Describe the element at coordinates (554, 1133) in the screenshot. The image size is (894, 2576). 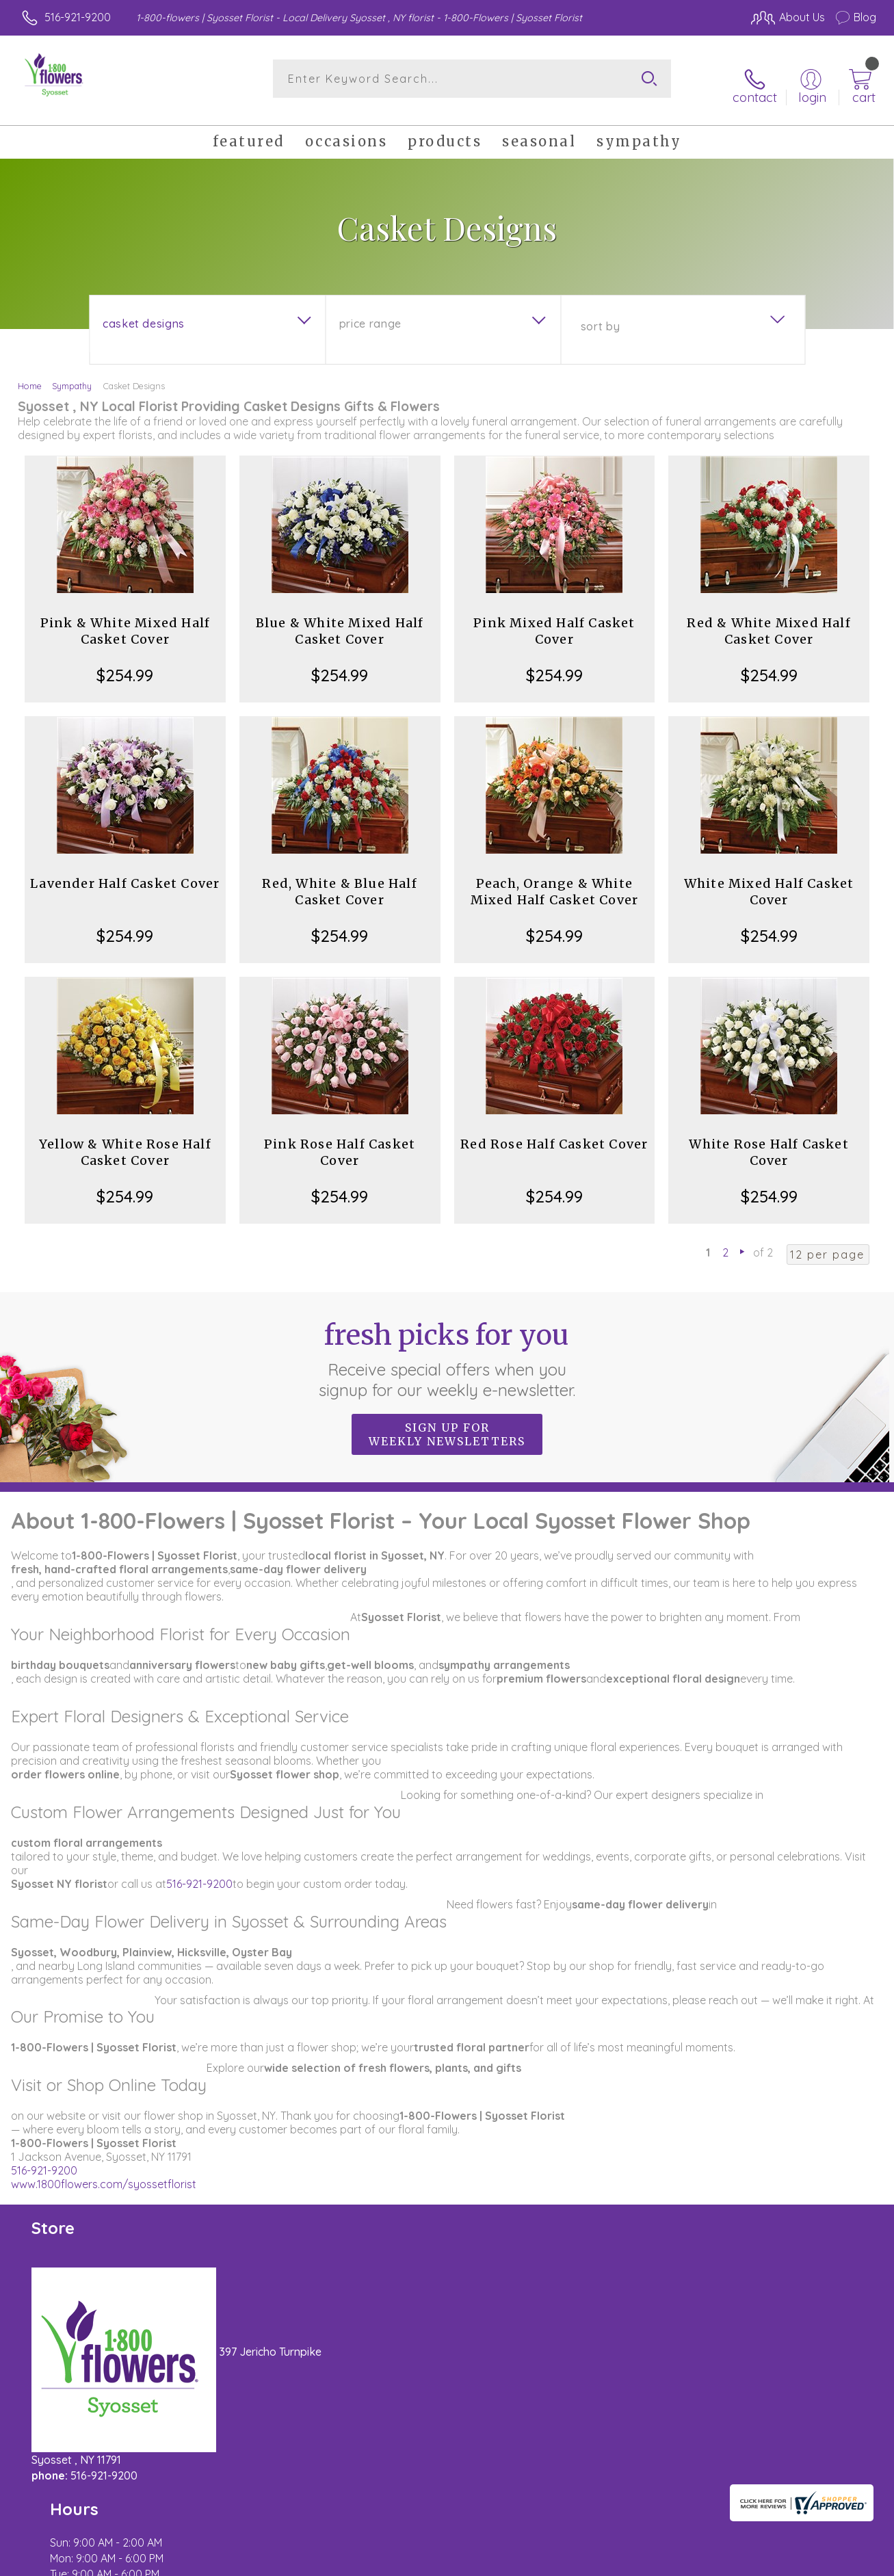
I see `Red Rose Half Casket Cover` at that location.